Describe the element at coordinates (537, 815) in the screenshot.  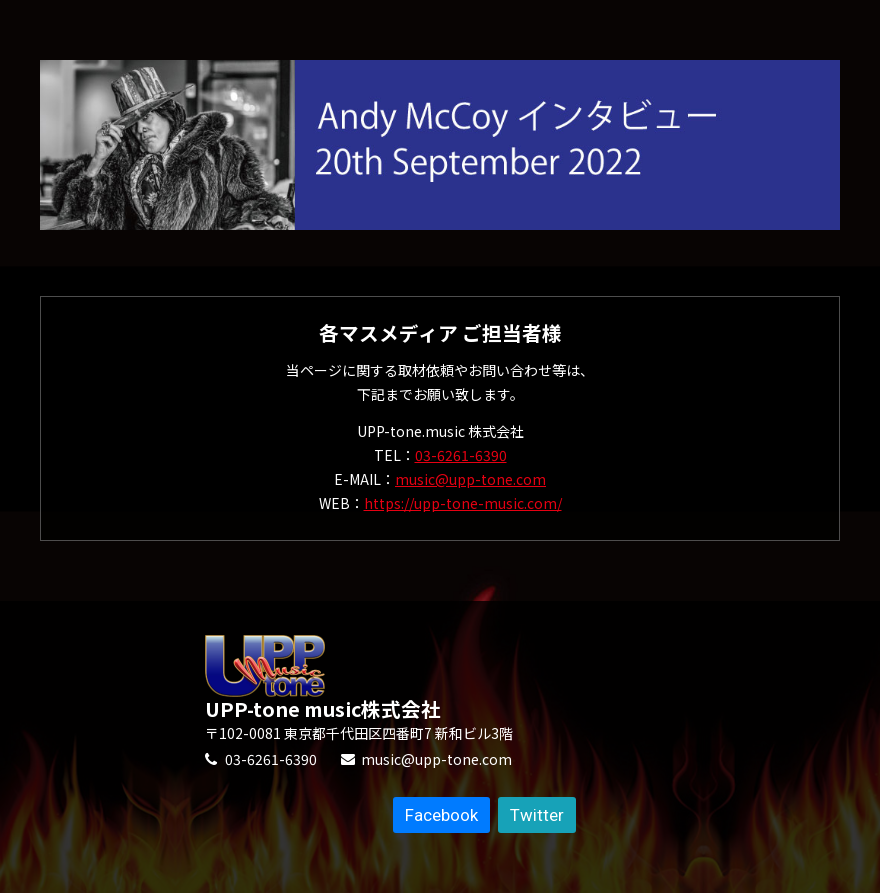
I see `Twitter` at that location.